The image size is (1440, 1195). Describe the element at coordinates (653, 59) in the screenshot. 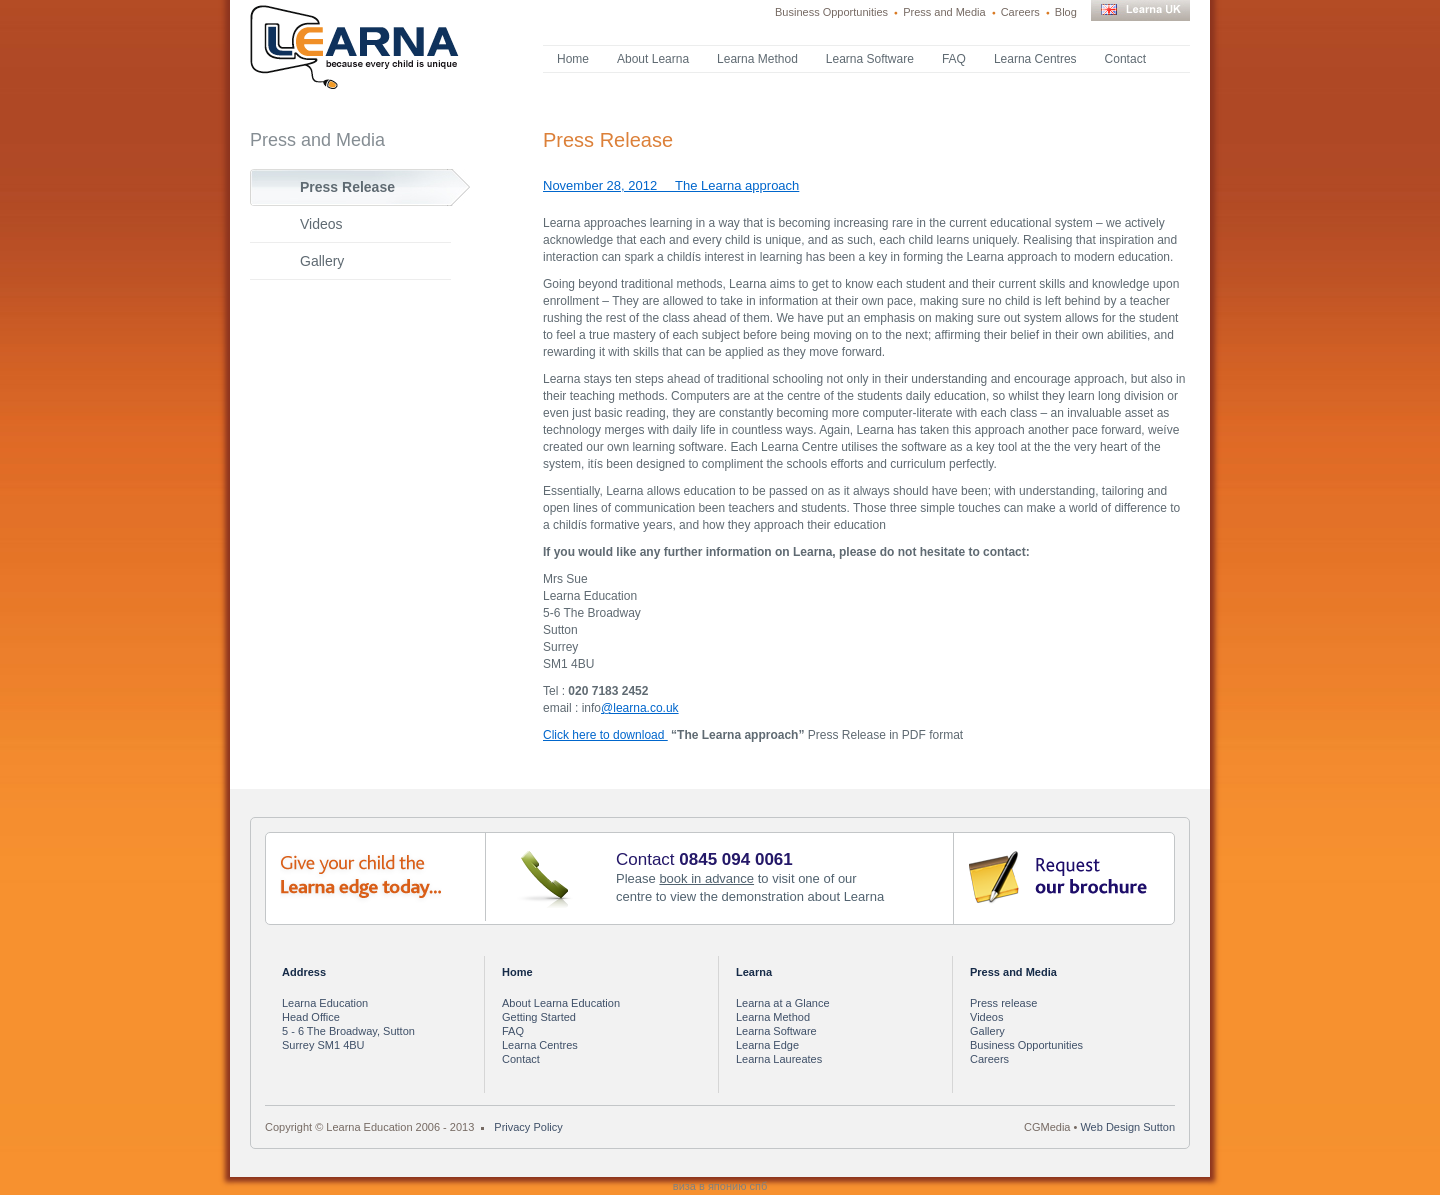

I see `About Learna` at that location.